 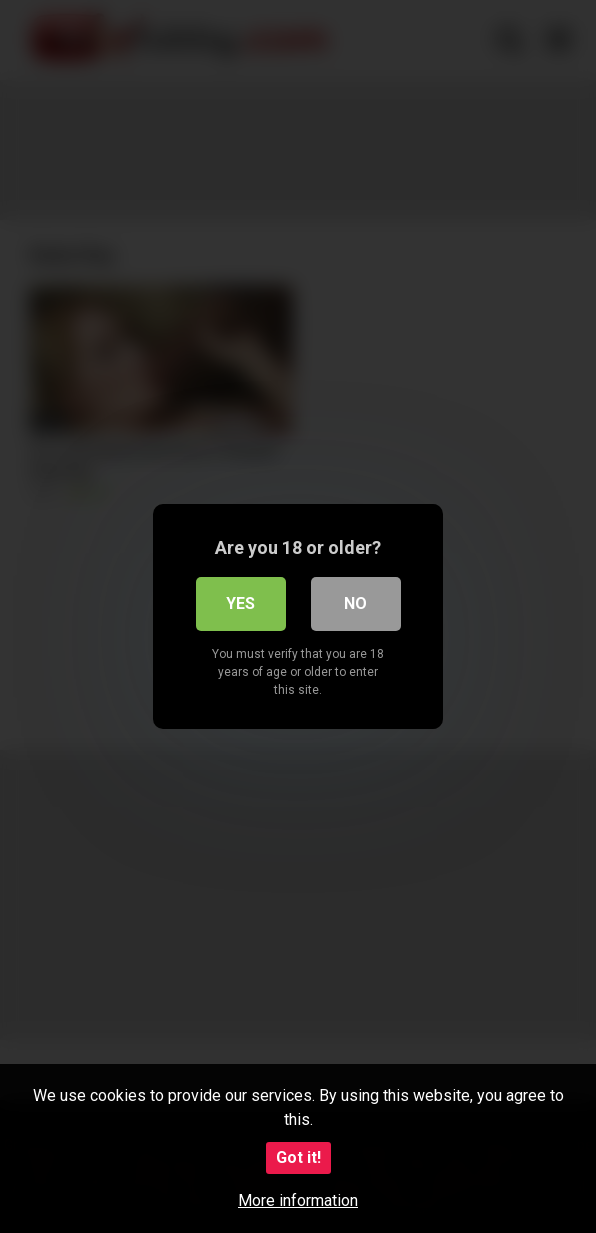 I want to click on More information, so click(x=298, y=1200).